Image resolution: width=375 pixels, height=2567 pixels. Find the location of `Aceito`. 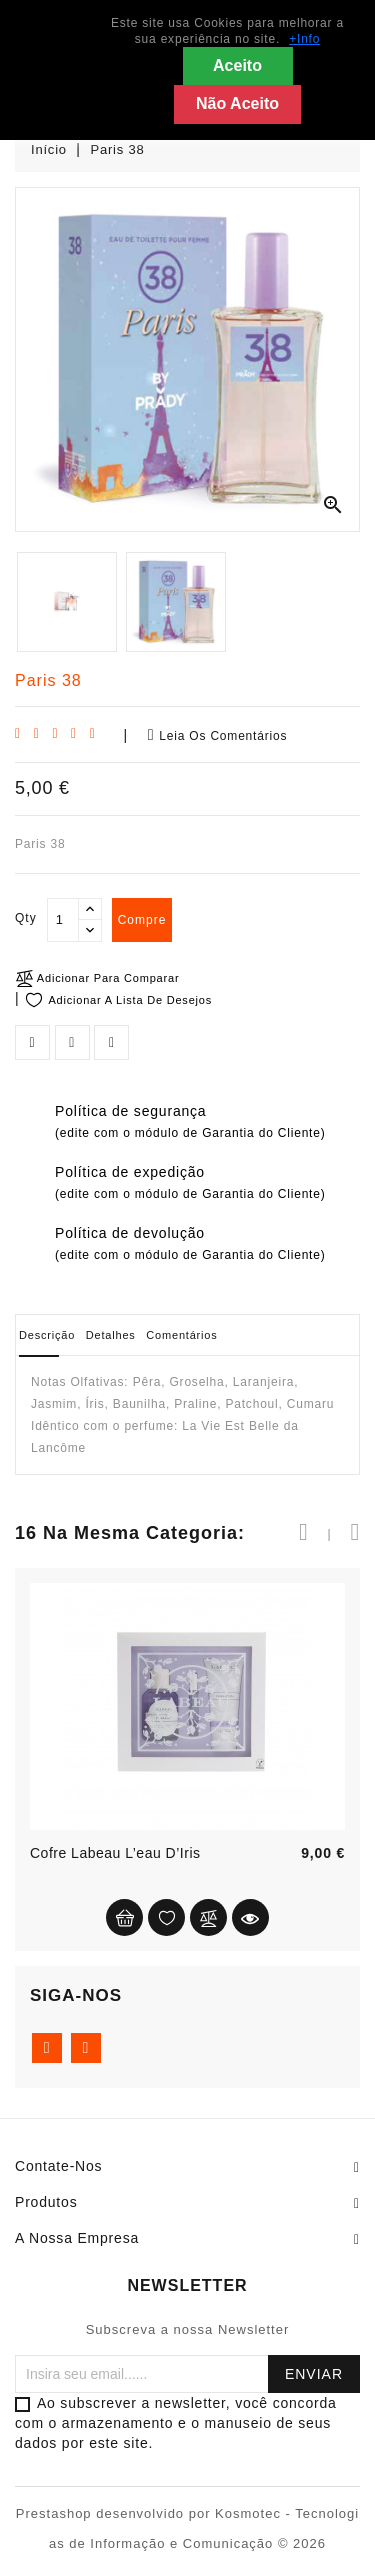

Aceito is located at coordinates (237, 65).